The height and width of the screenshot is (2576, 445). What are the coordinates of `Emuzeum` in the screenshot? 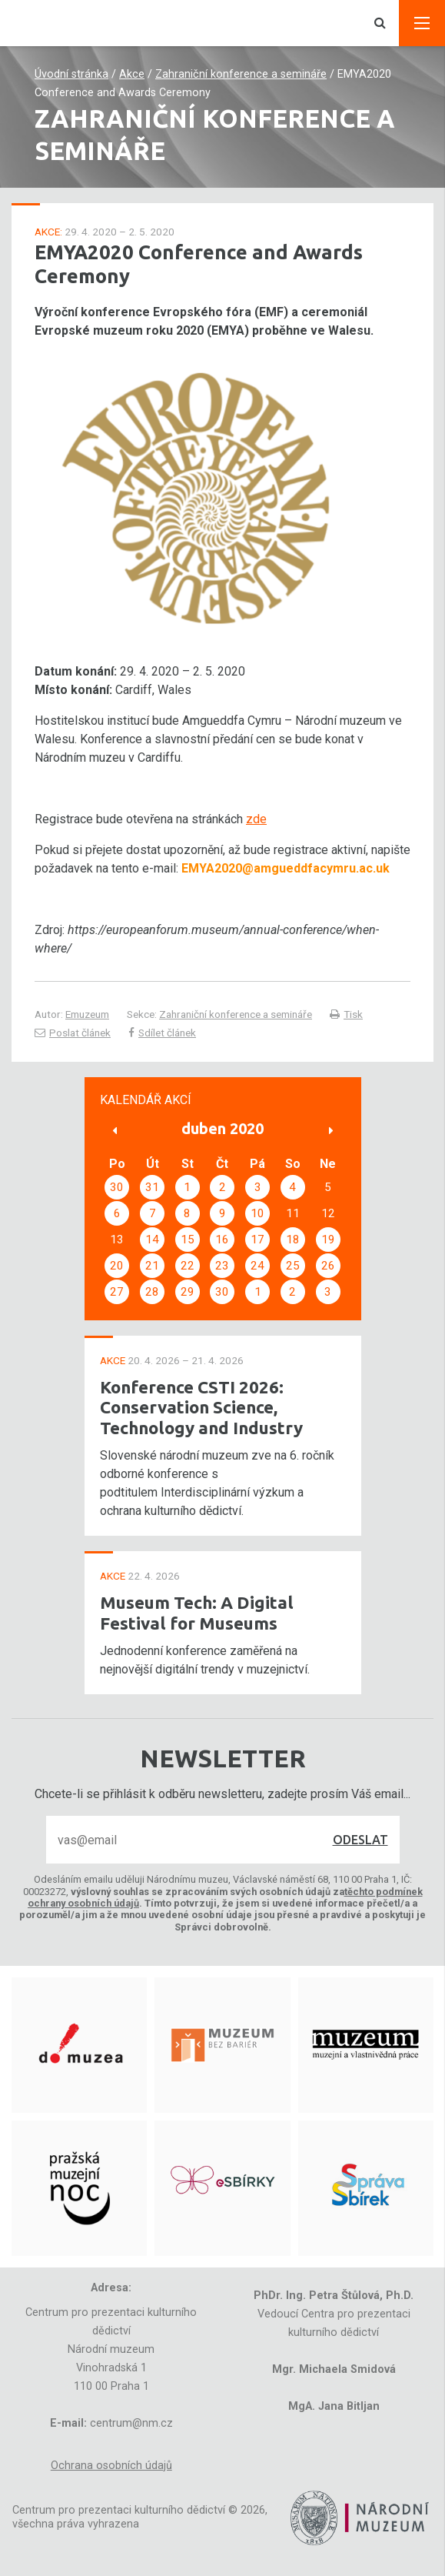 It's located at (87, 1014).